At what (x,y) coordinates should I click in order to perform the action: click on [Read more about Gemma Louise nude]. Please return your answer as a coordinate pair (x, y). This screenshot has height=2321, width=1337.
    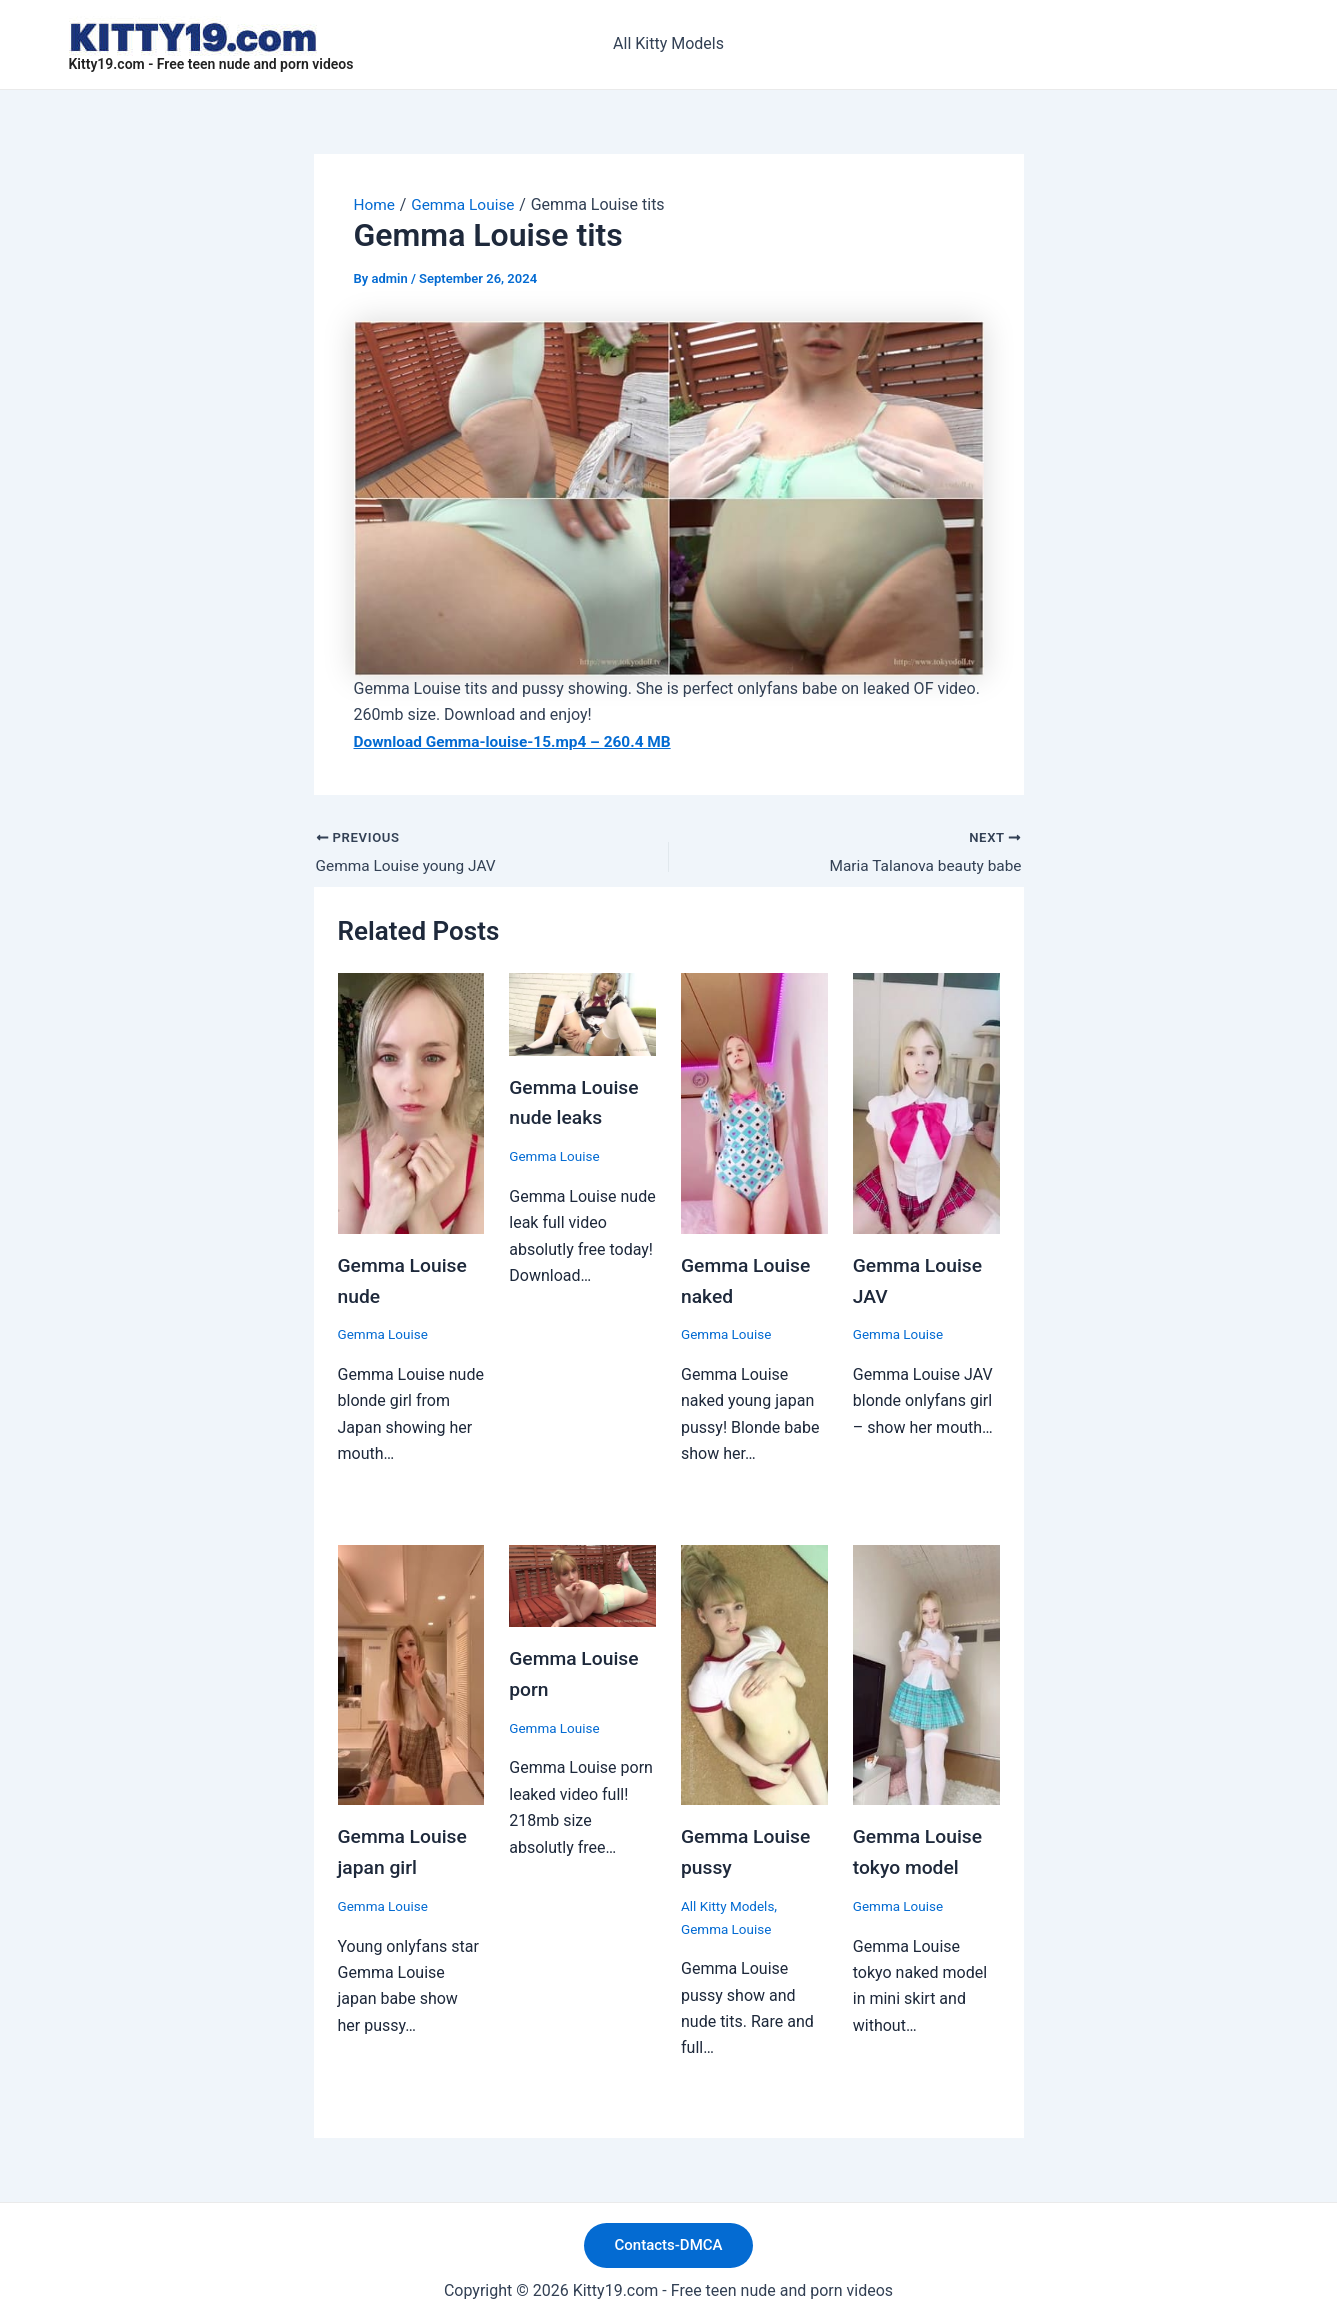
    Looking at the image, I should click on (411, 1103).